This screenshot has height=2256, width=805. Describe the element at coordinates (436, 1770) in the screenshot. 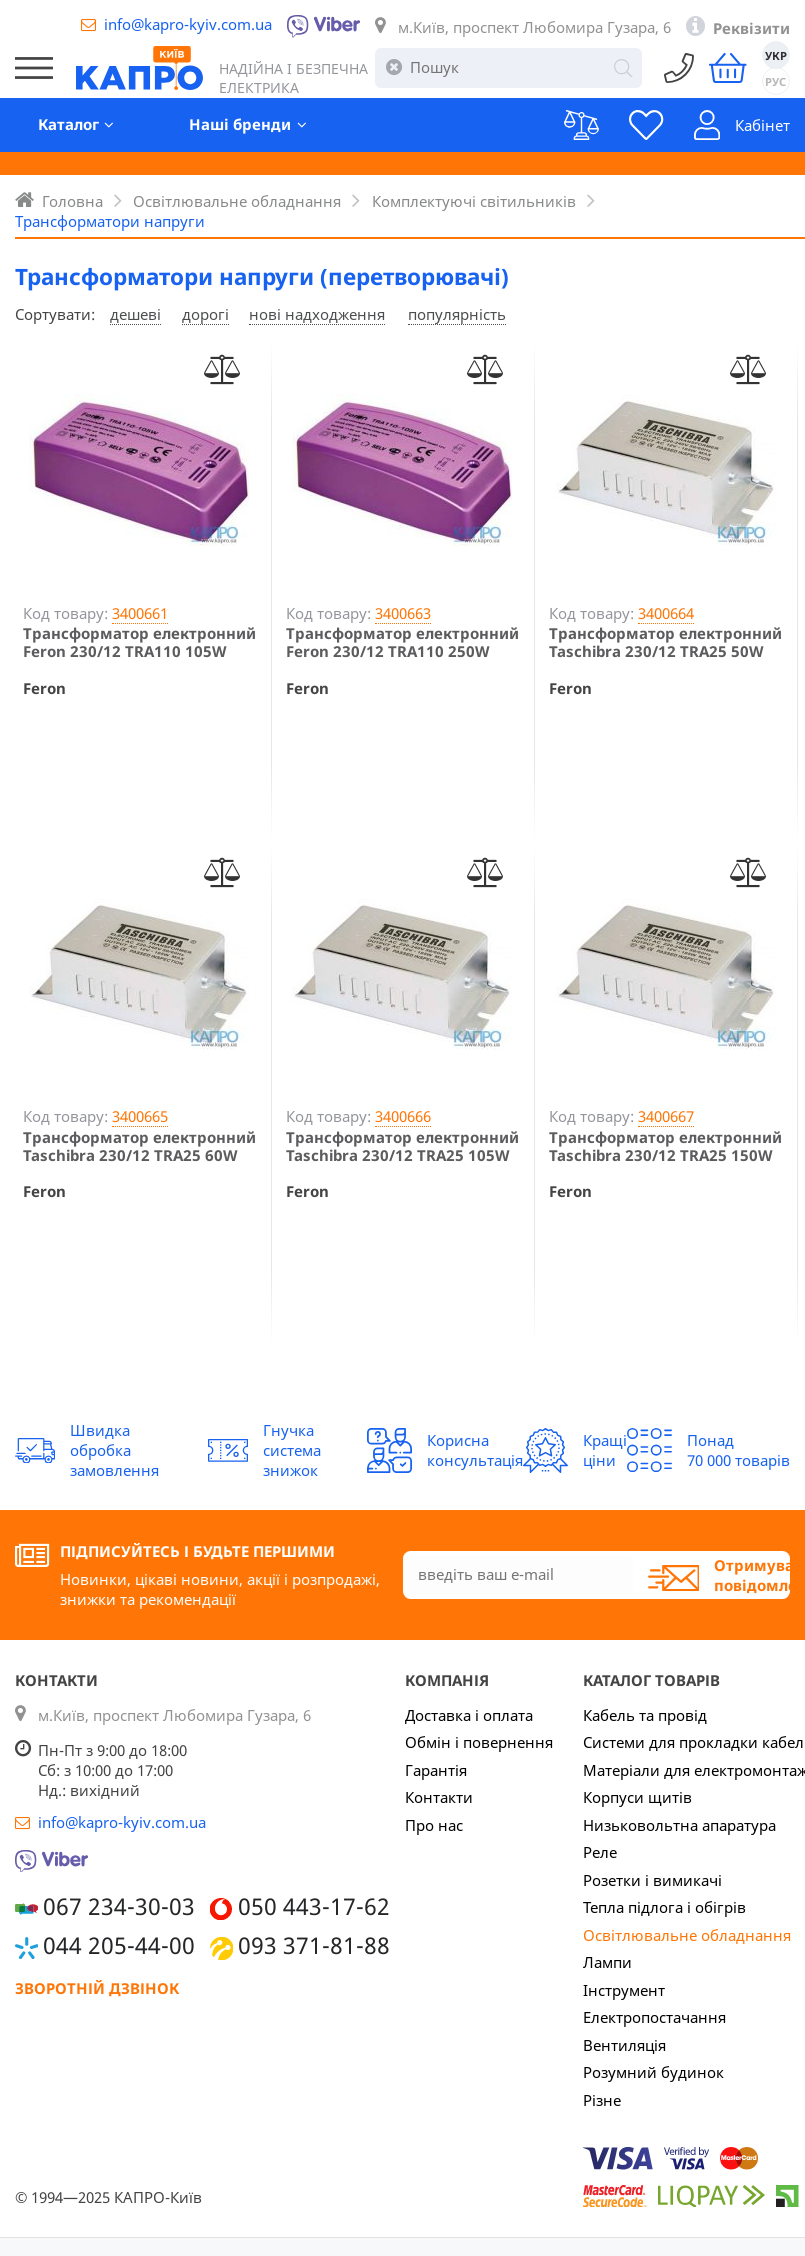

I see `Гарантія` at that location.